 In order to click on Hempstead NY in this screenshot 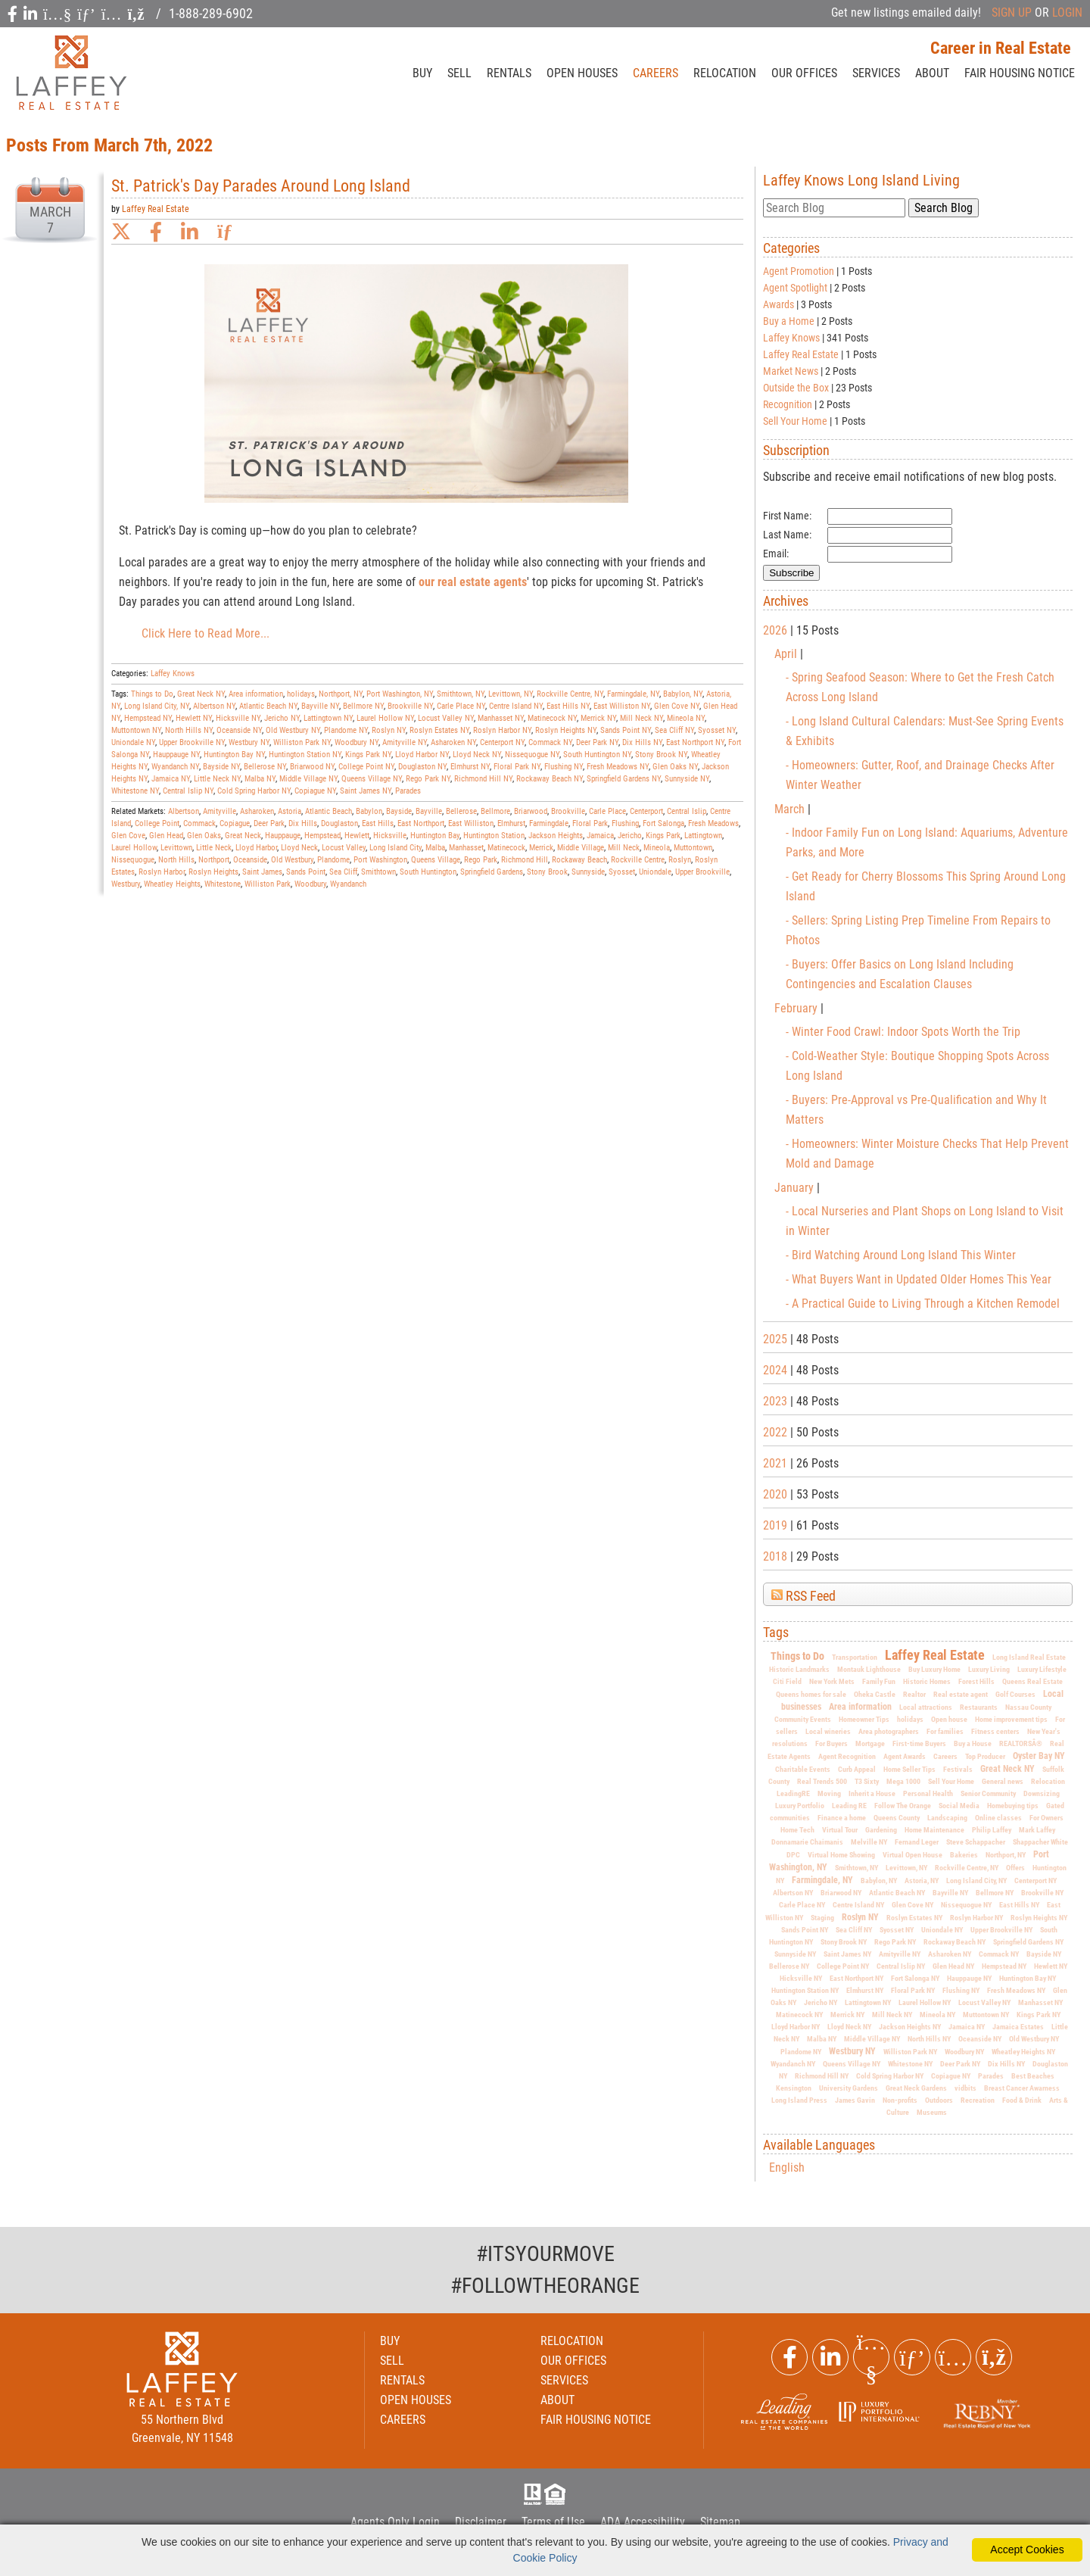, I will do `click(1004, 1966)`.